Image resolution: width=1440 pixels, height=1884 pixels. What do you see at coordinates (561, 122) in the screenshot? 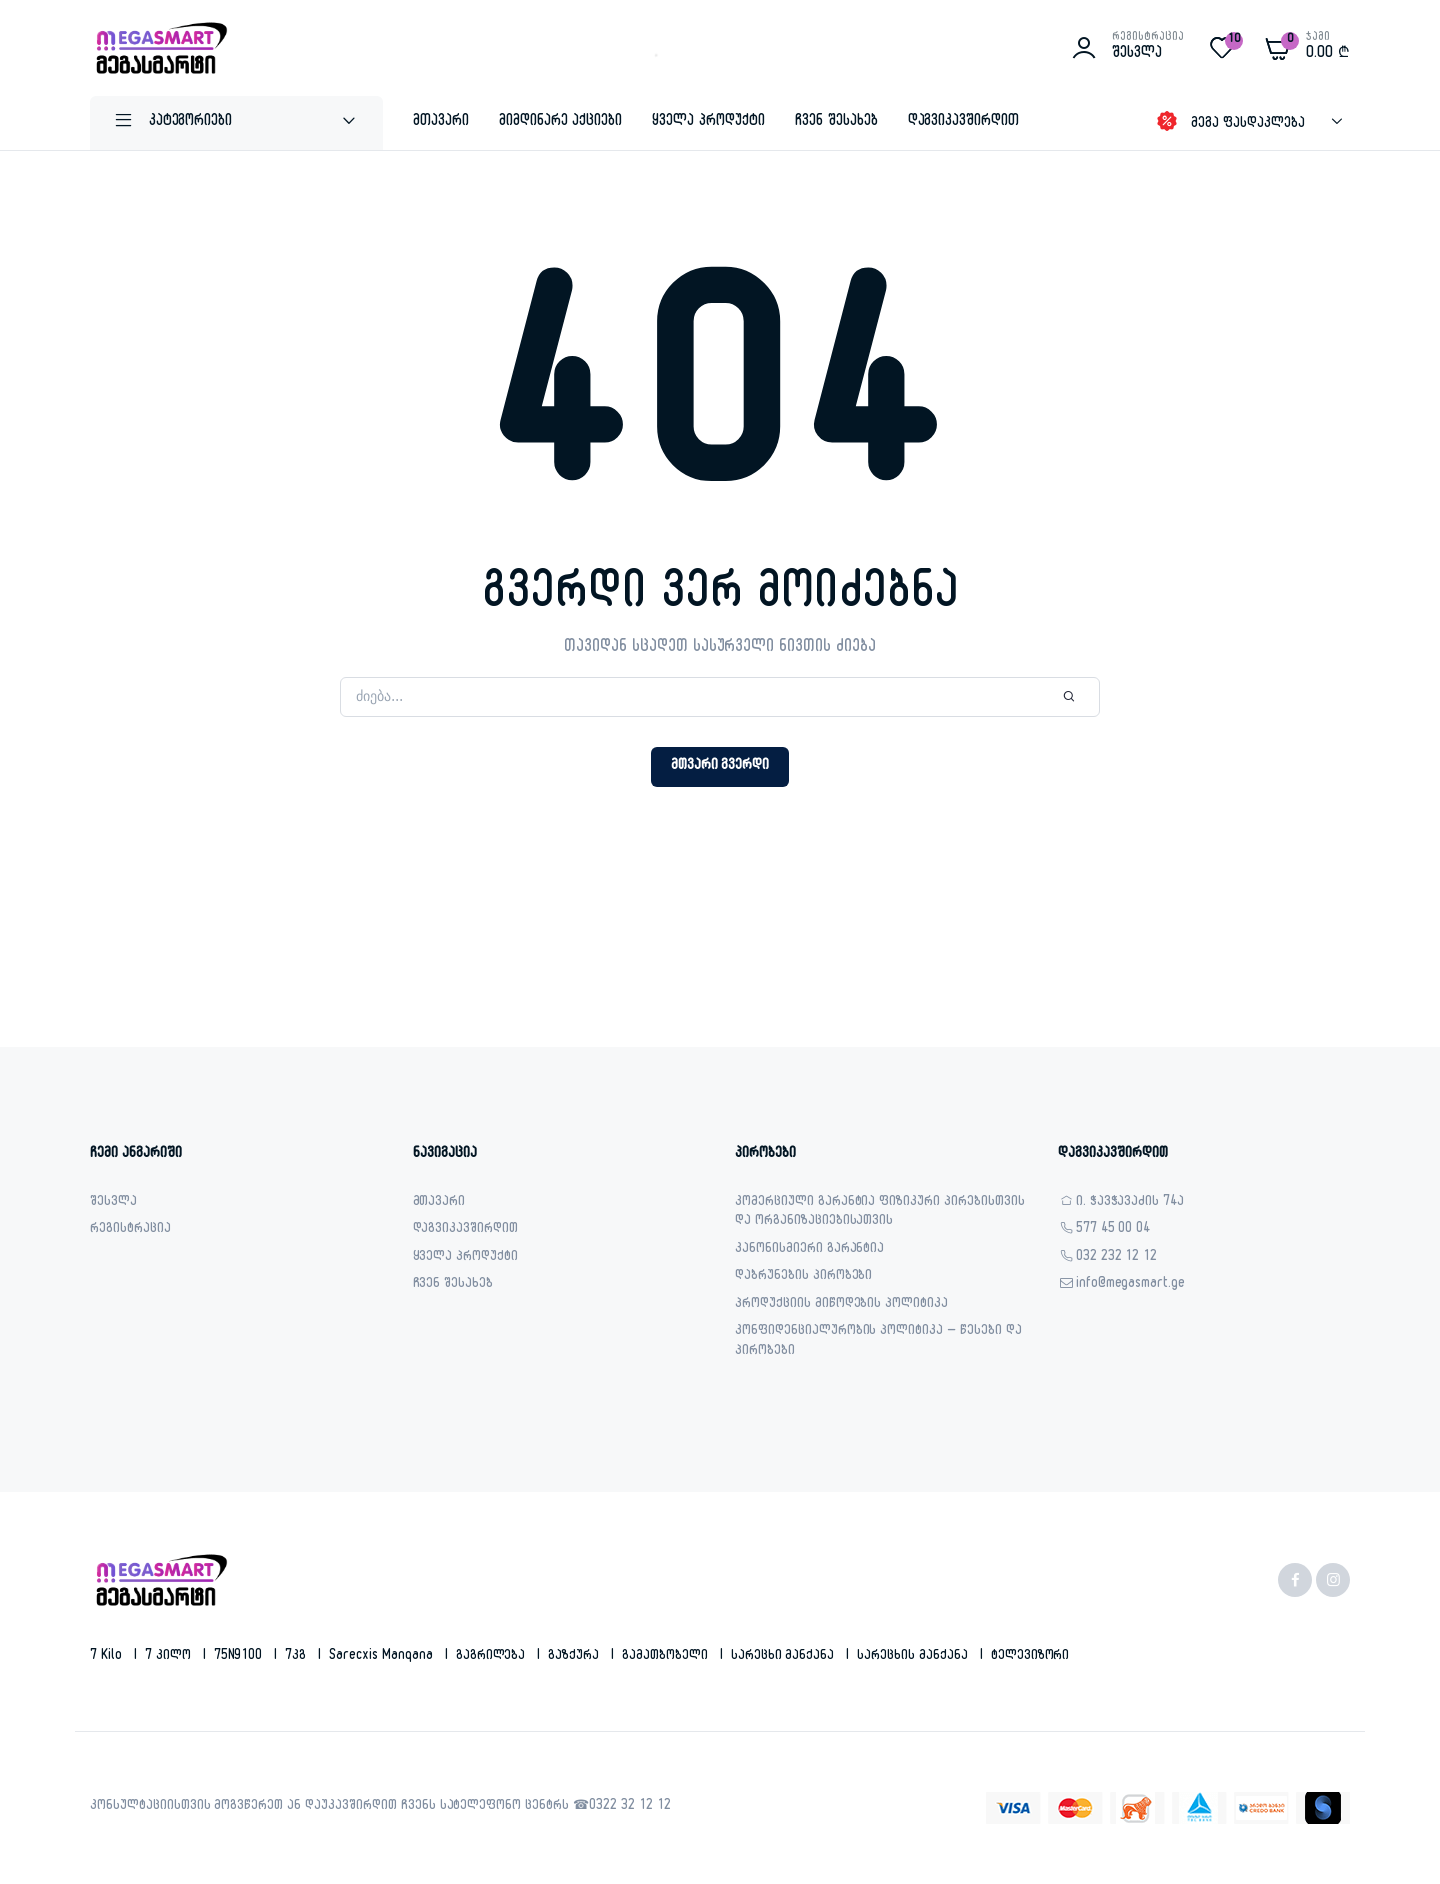
I see `მიმდინარე აქციები` at bounding box center [561, 122].